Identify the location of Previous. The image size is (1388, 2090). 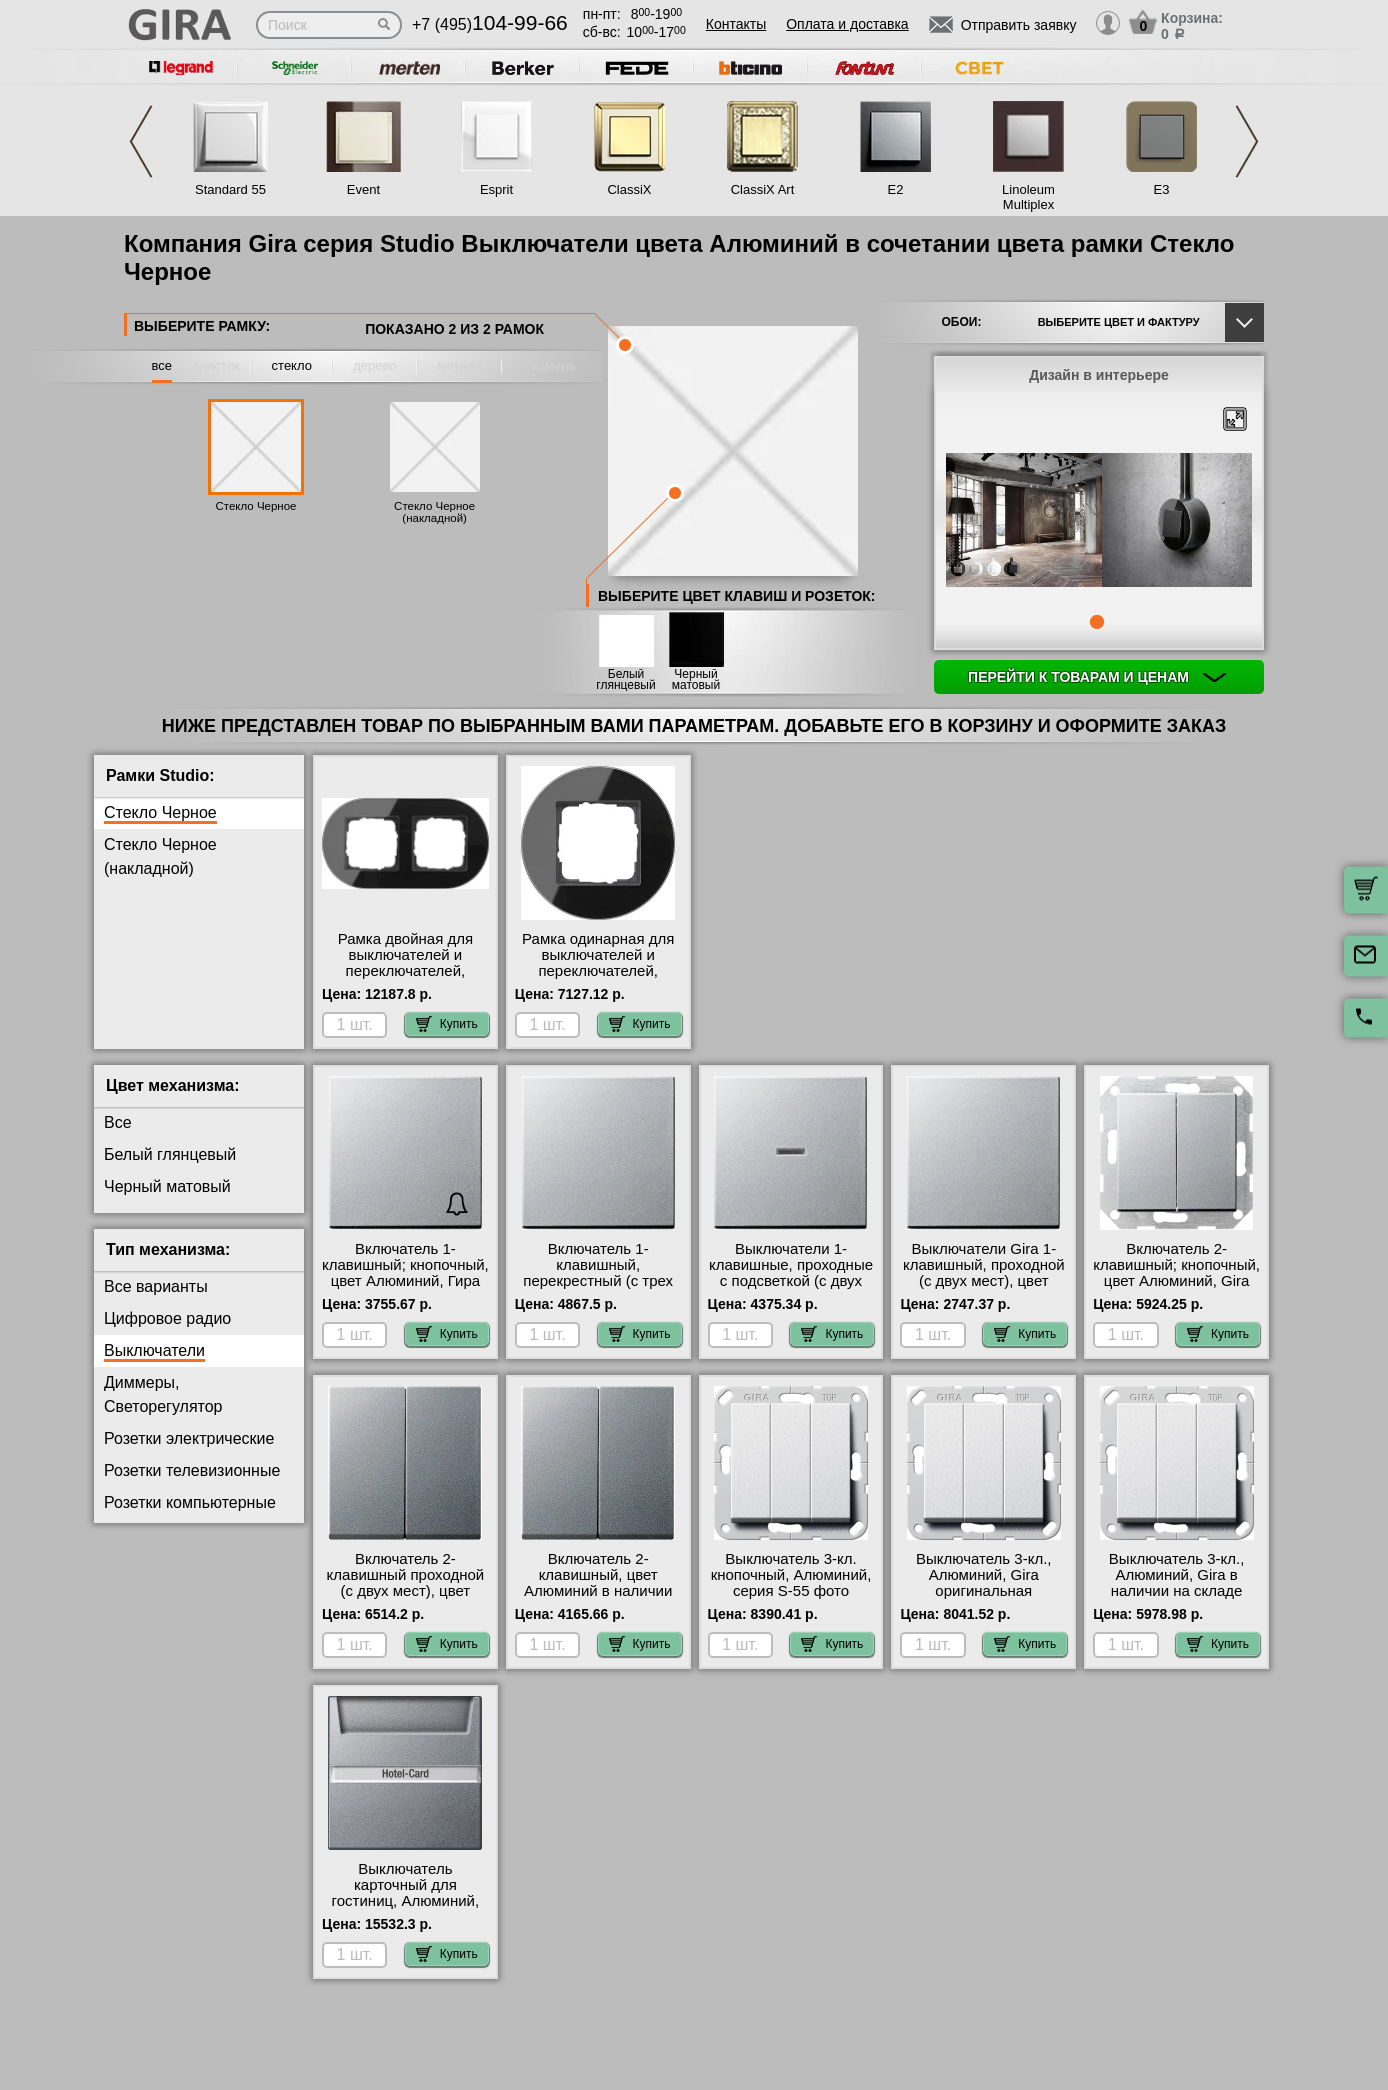
(141, 141).